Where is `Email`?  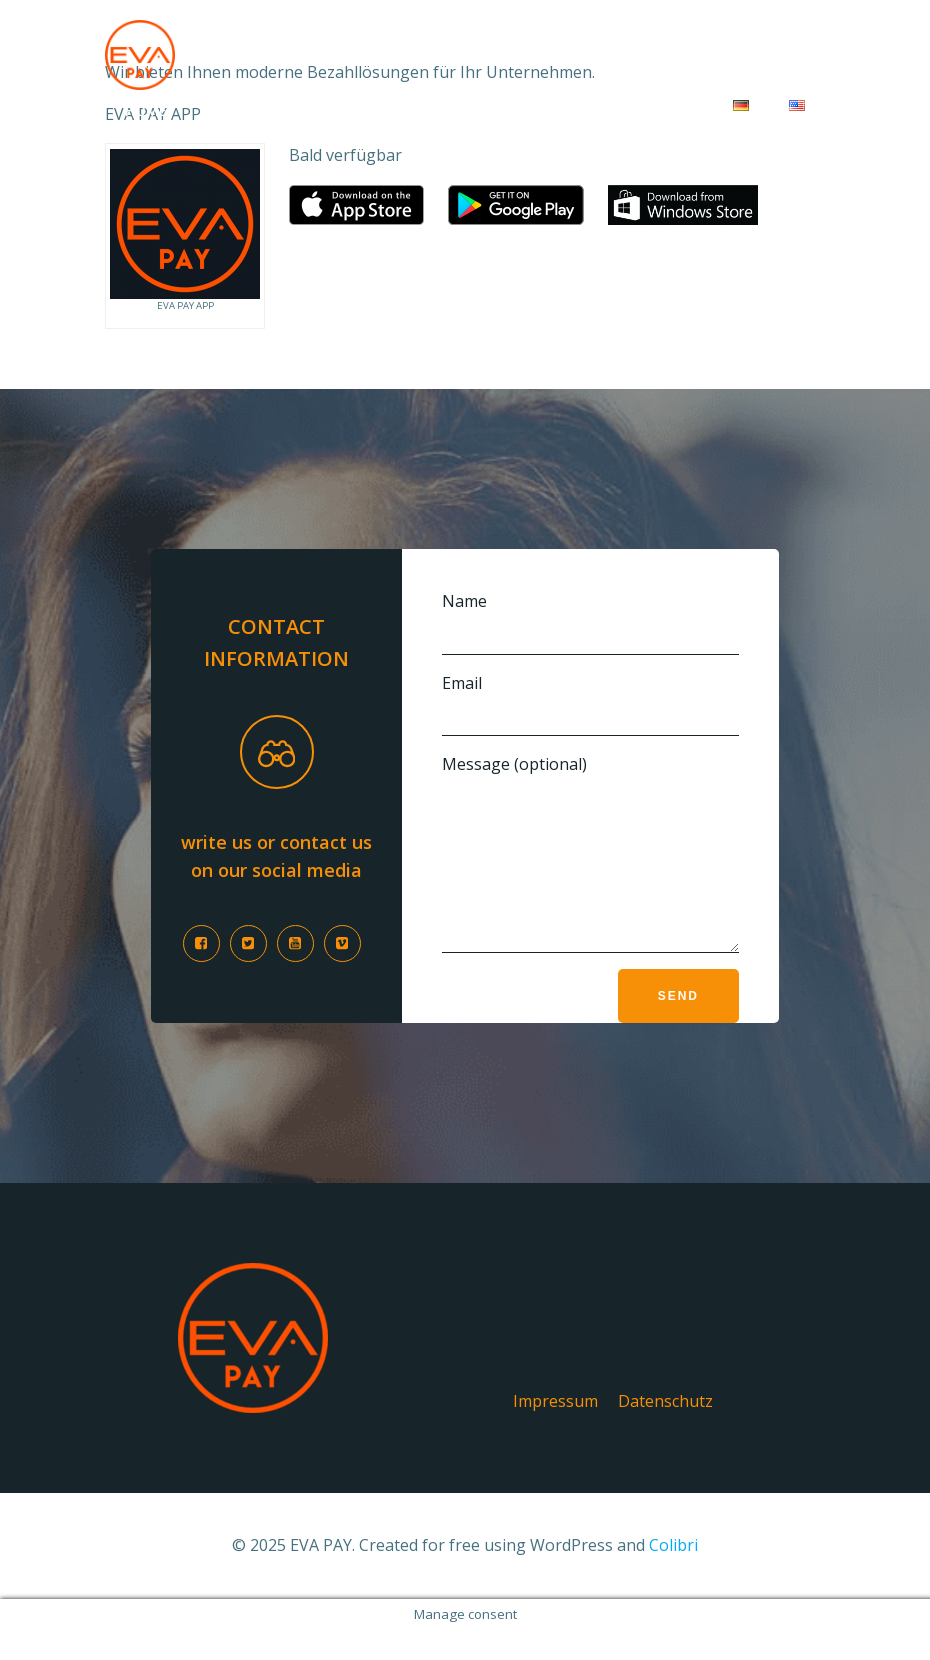 Email is located at coordinates (590, 704).